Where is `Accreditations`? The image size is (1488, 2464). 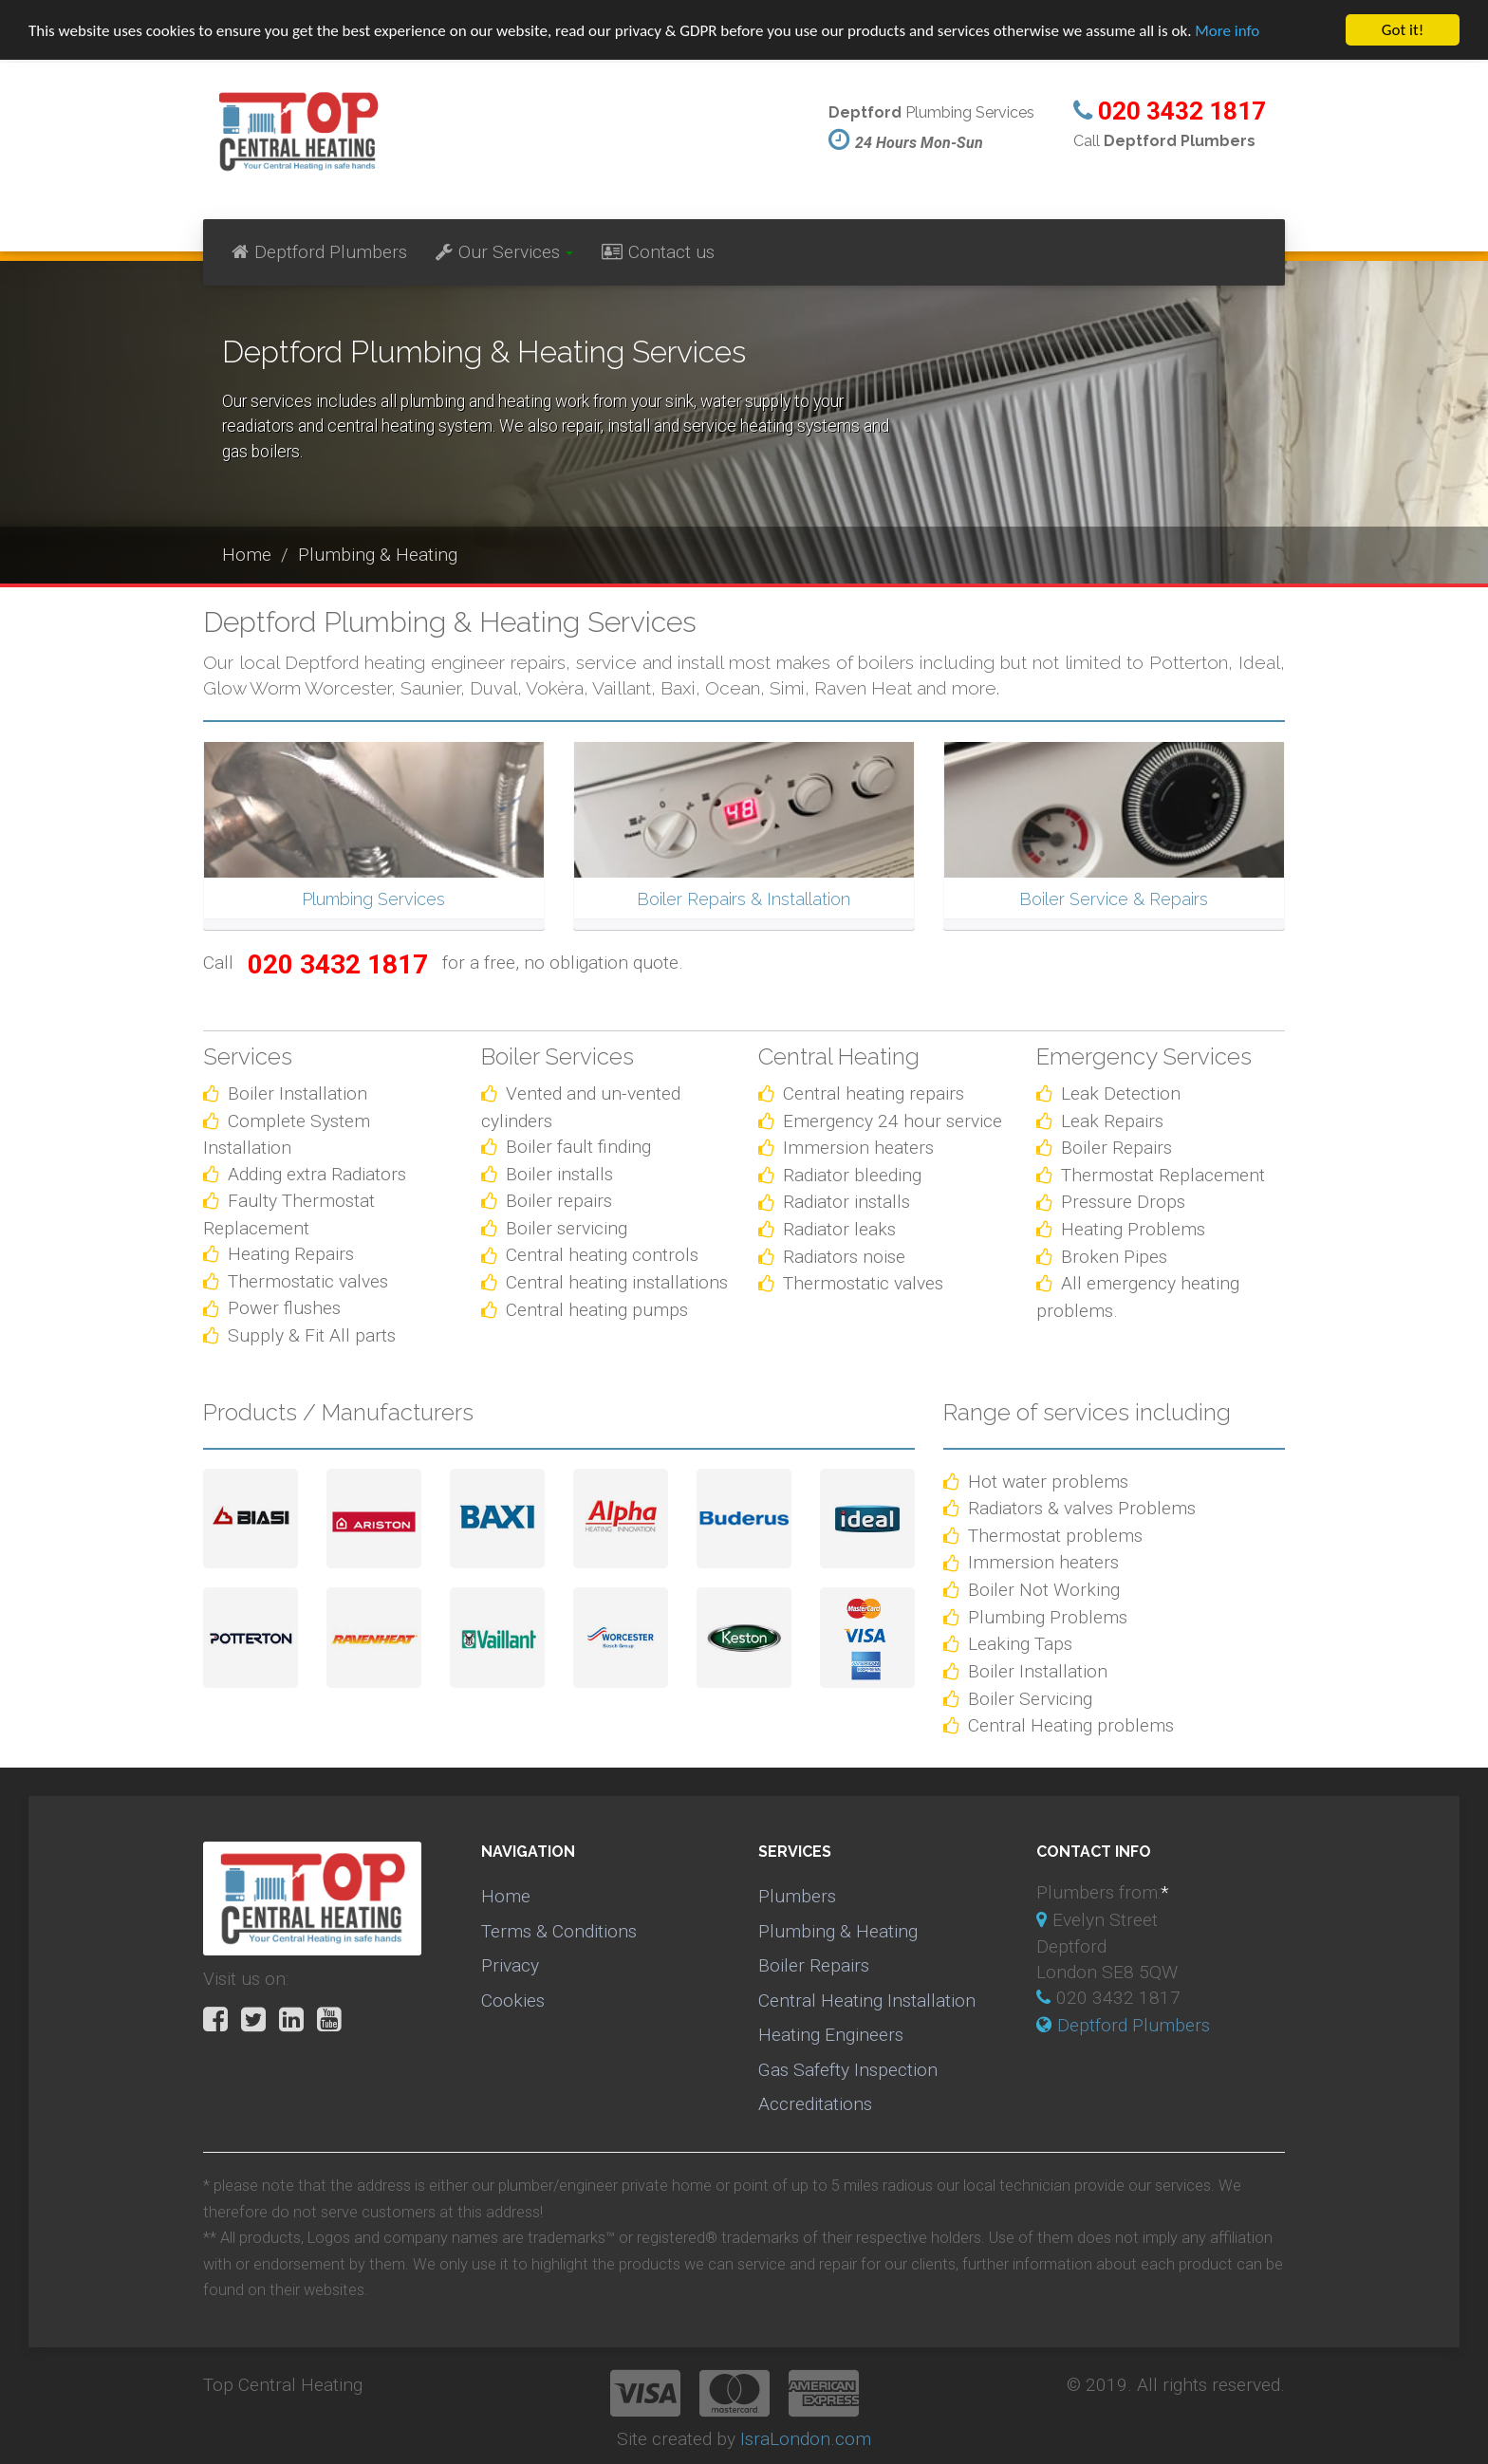 Accreditations is located at coordinates (815, 2104).